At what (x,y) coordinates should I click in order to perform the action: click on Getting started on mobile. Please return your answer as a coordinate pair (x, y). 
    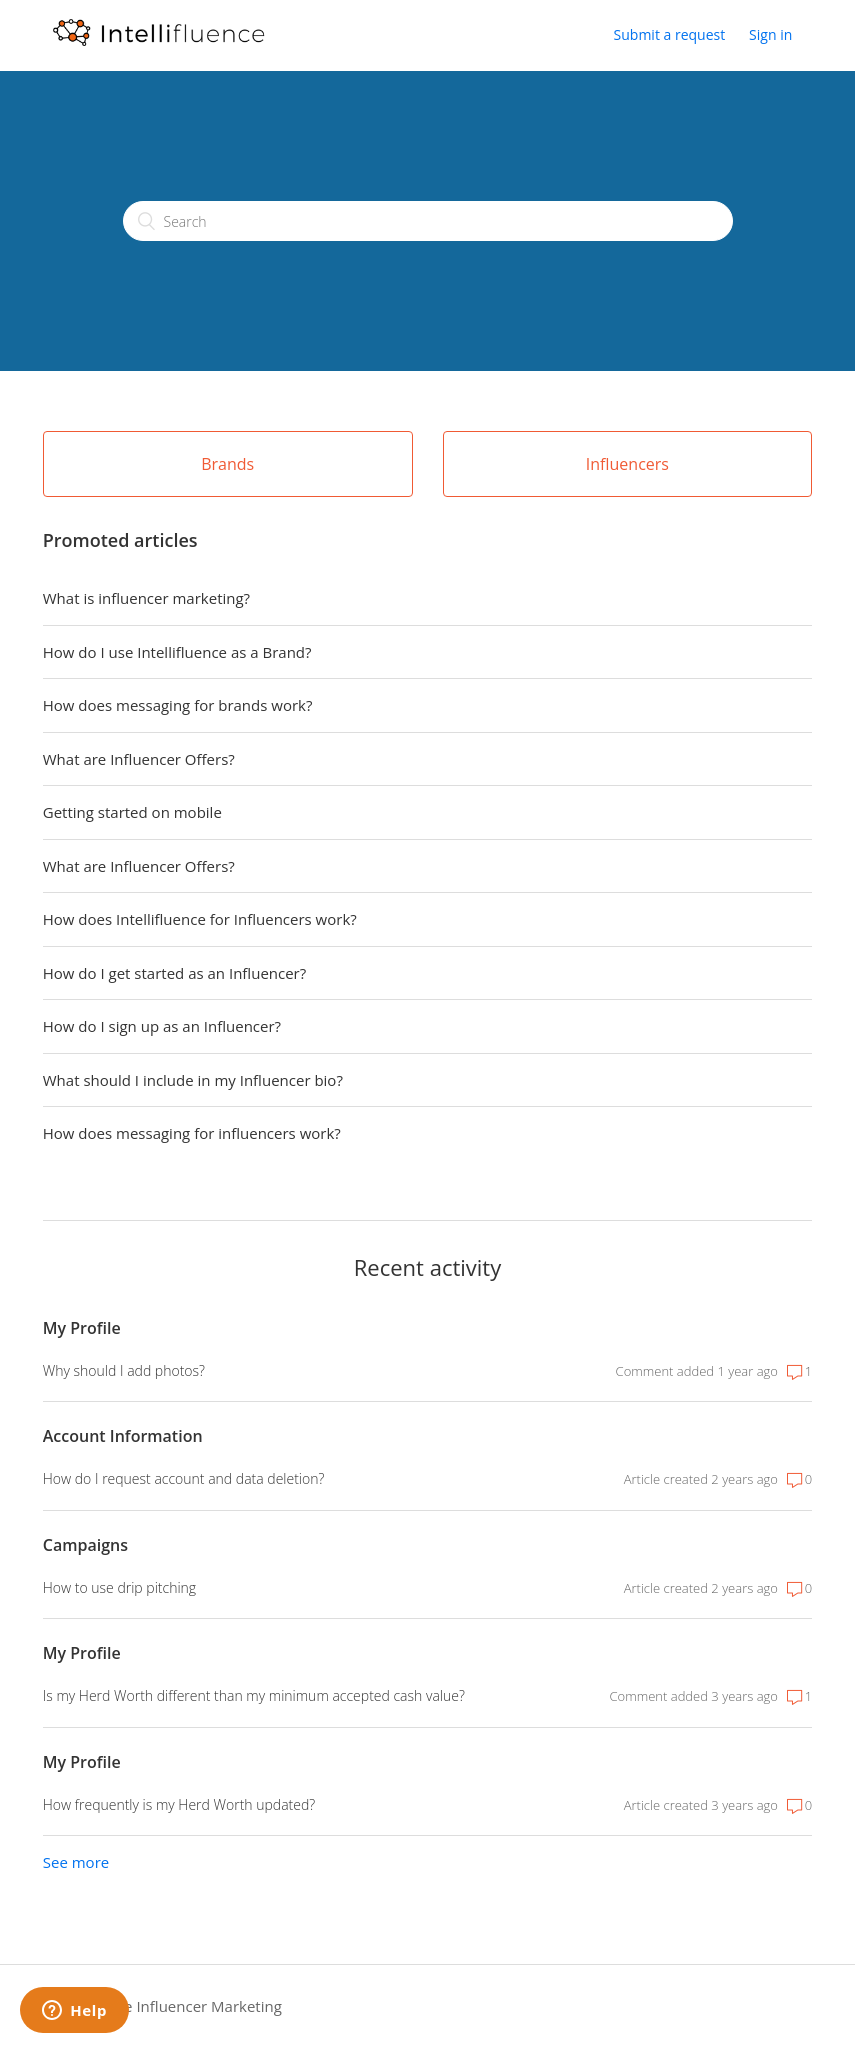
    Looking at the image, I should click on (132, 812).